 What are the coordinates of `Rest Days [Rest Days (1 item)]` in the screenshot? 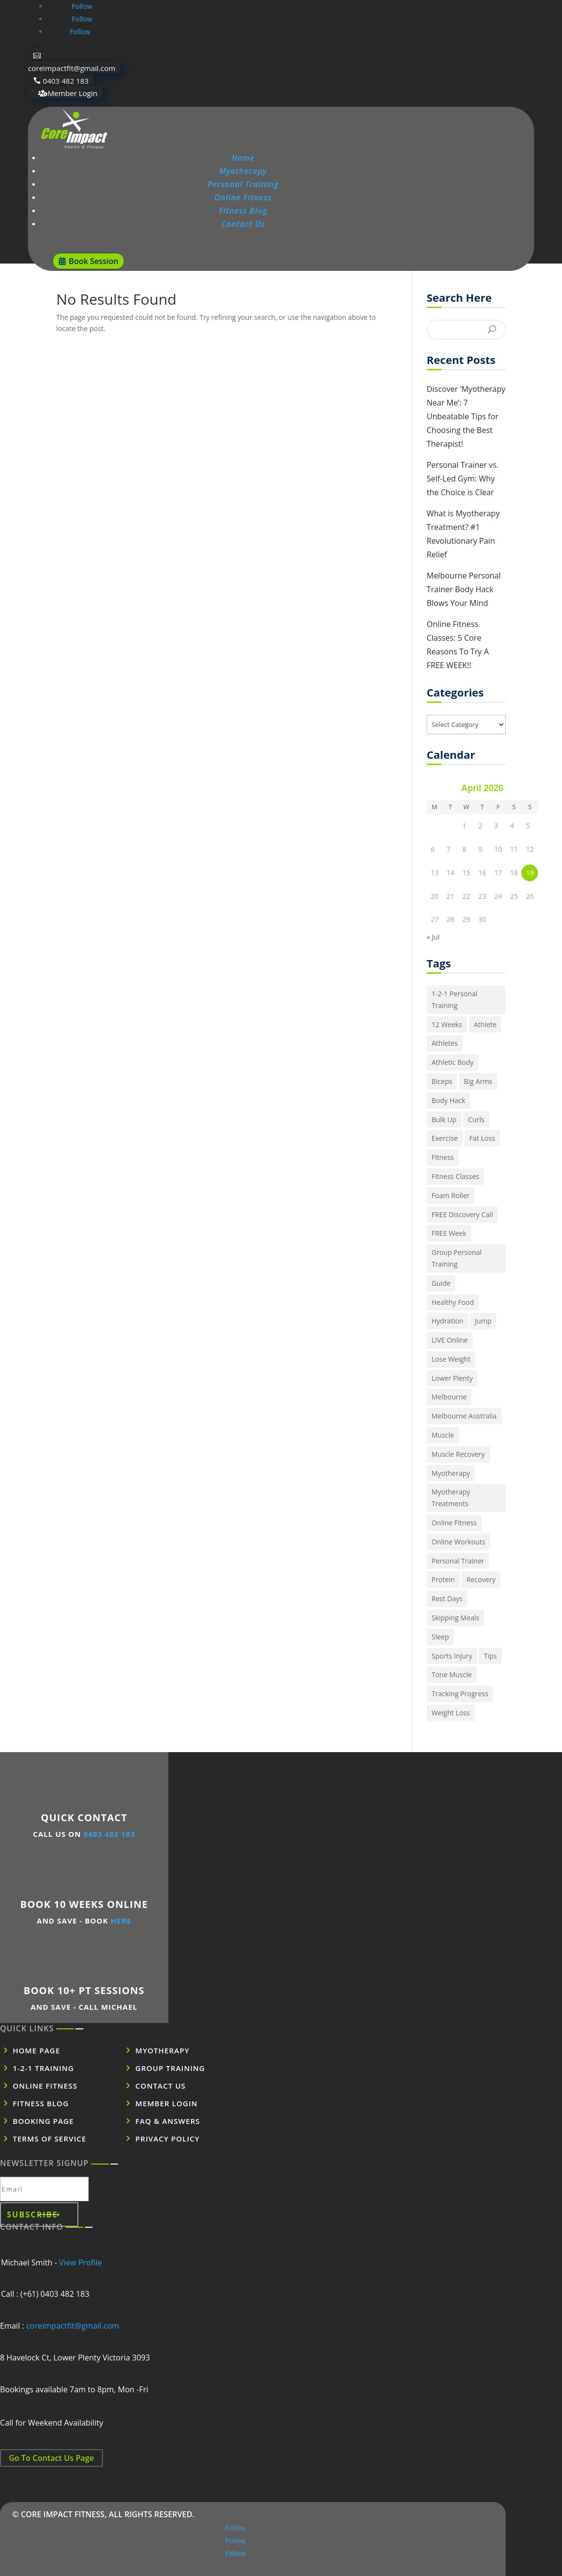 It's located at (447, 1598).